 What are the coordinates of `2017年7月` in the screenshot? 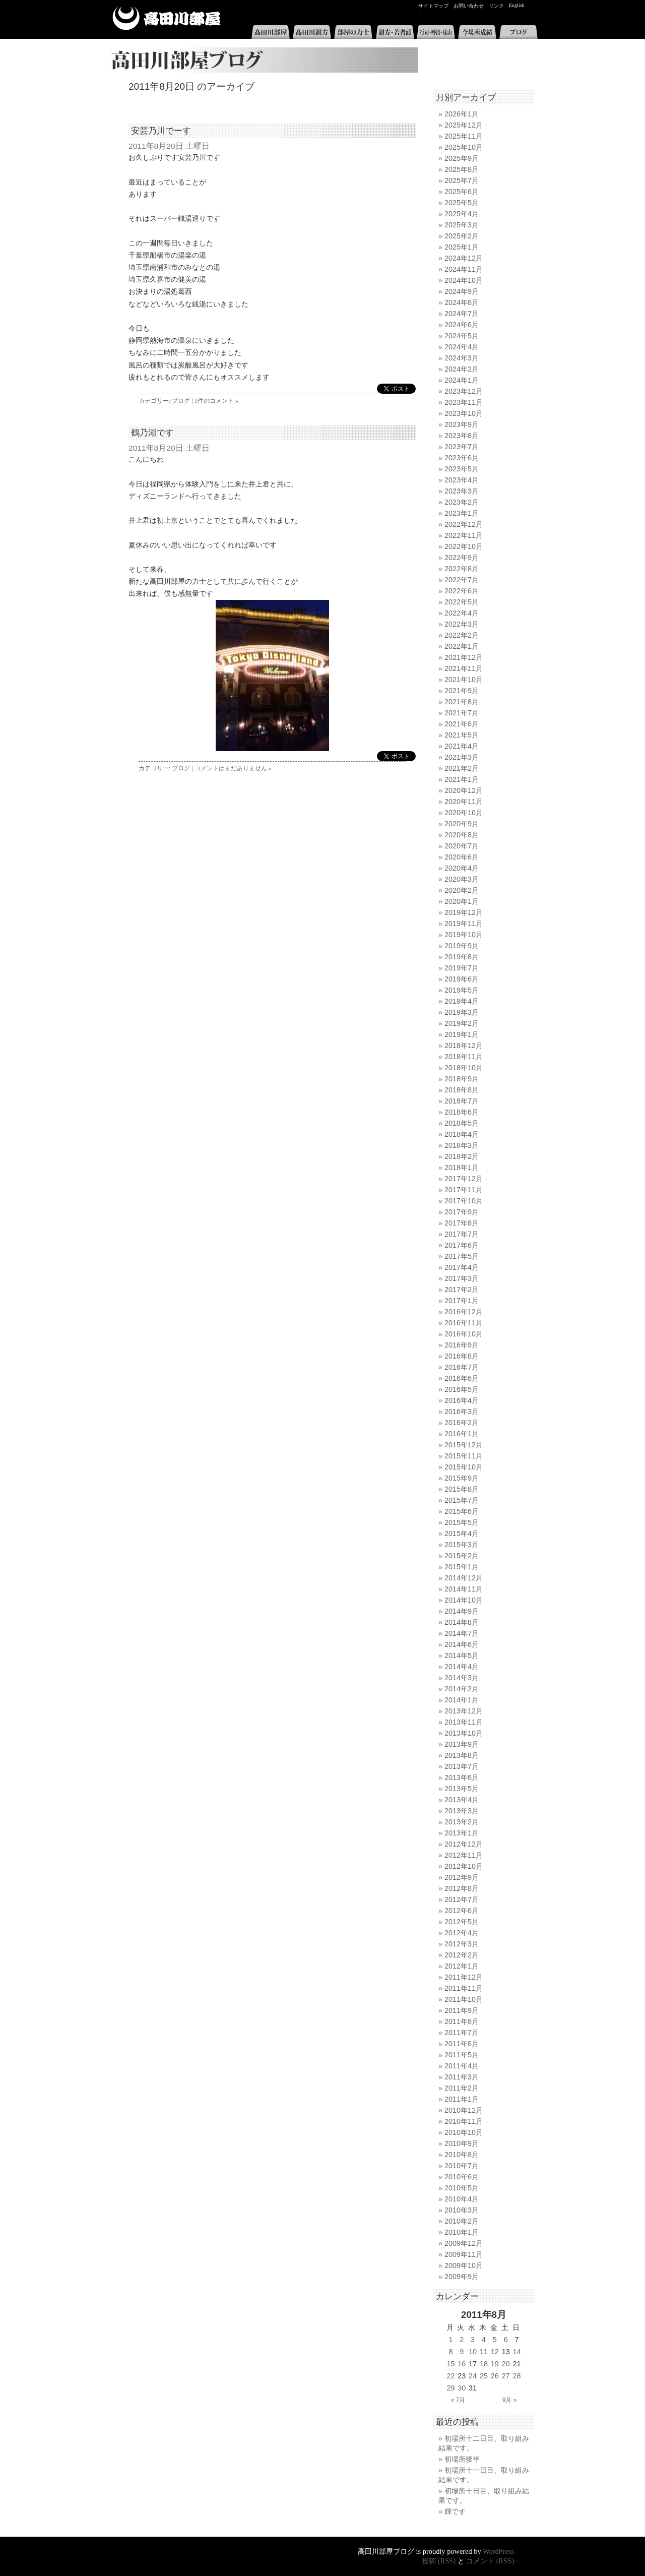 It's located at (461, 1234).